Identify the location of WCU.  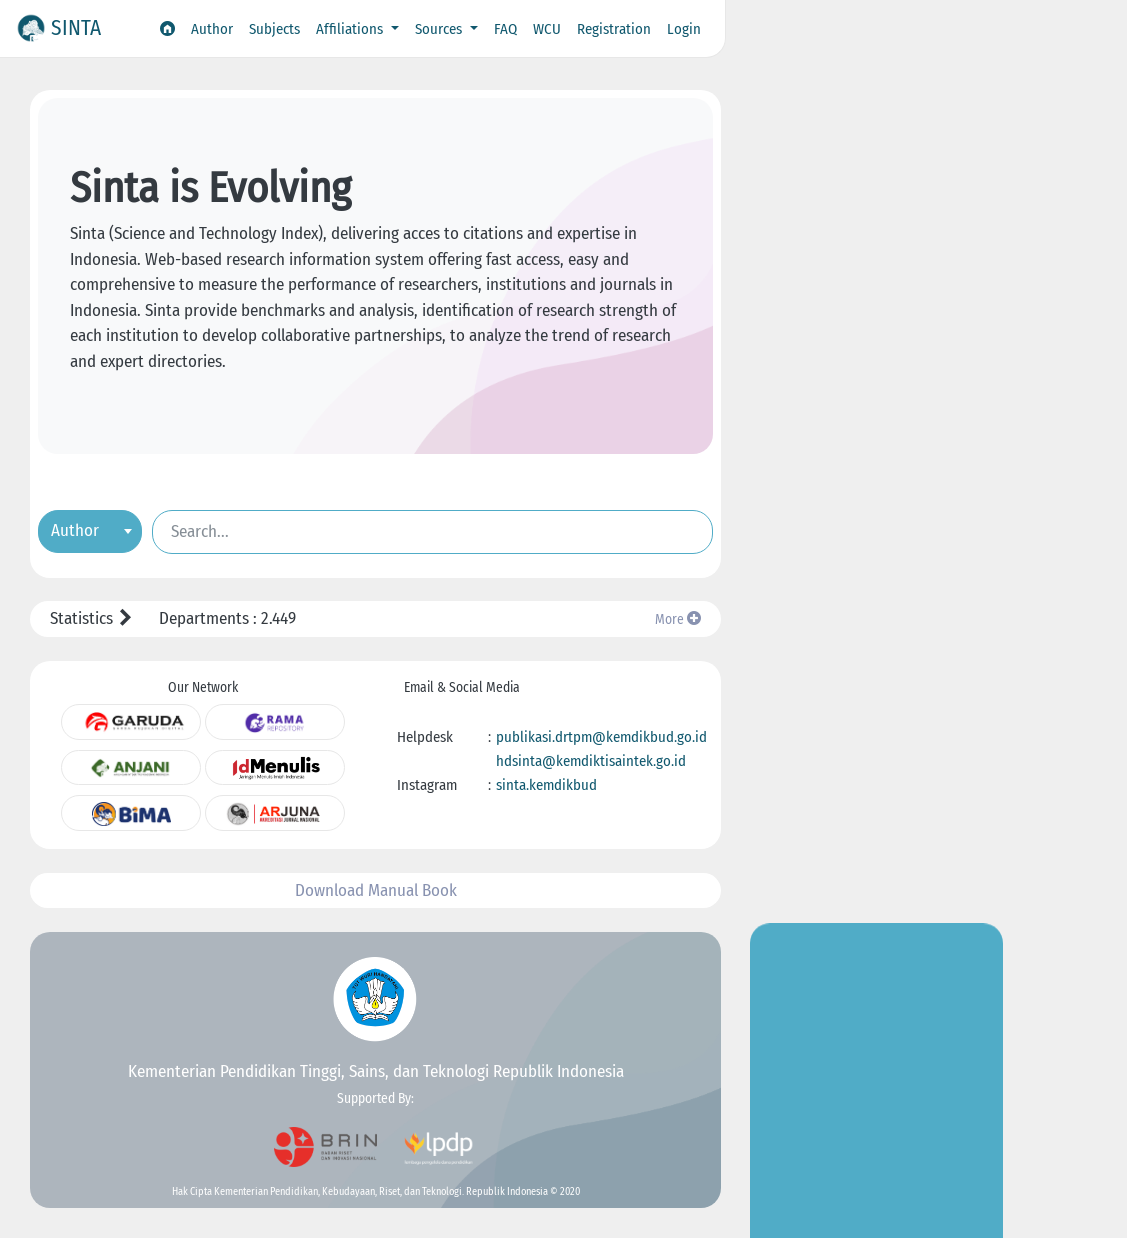
(547, 29).